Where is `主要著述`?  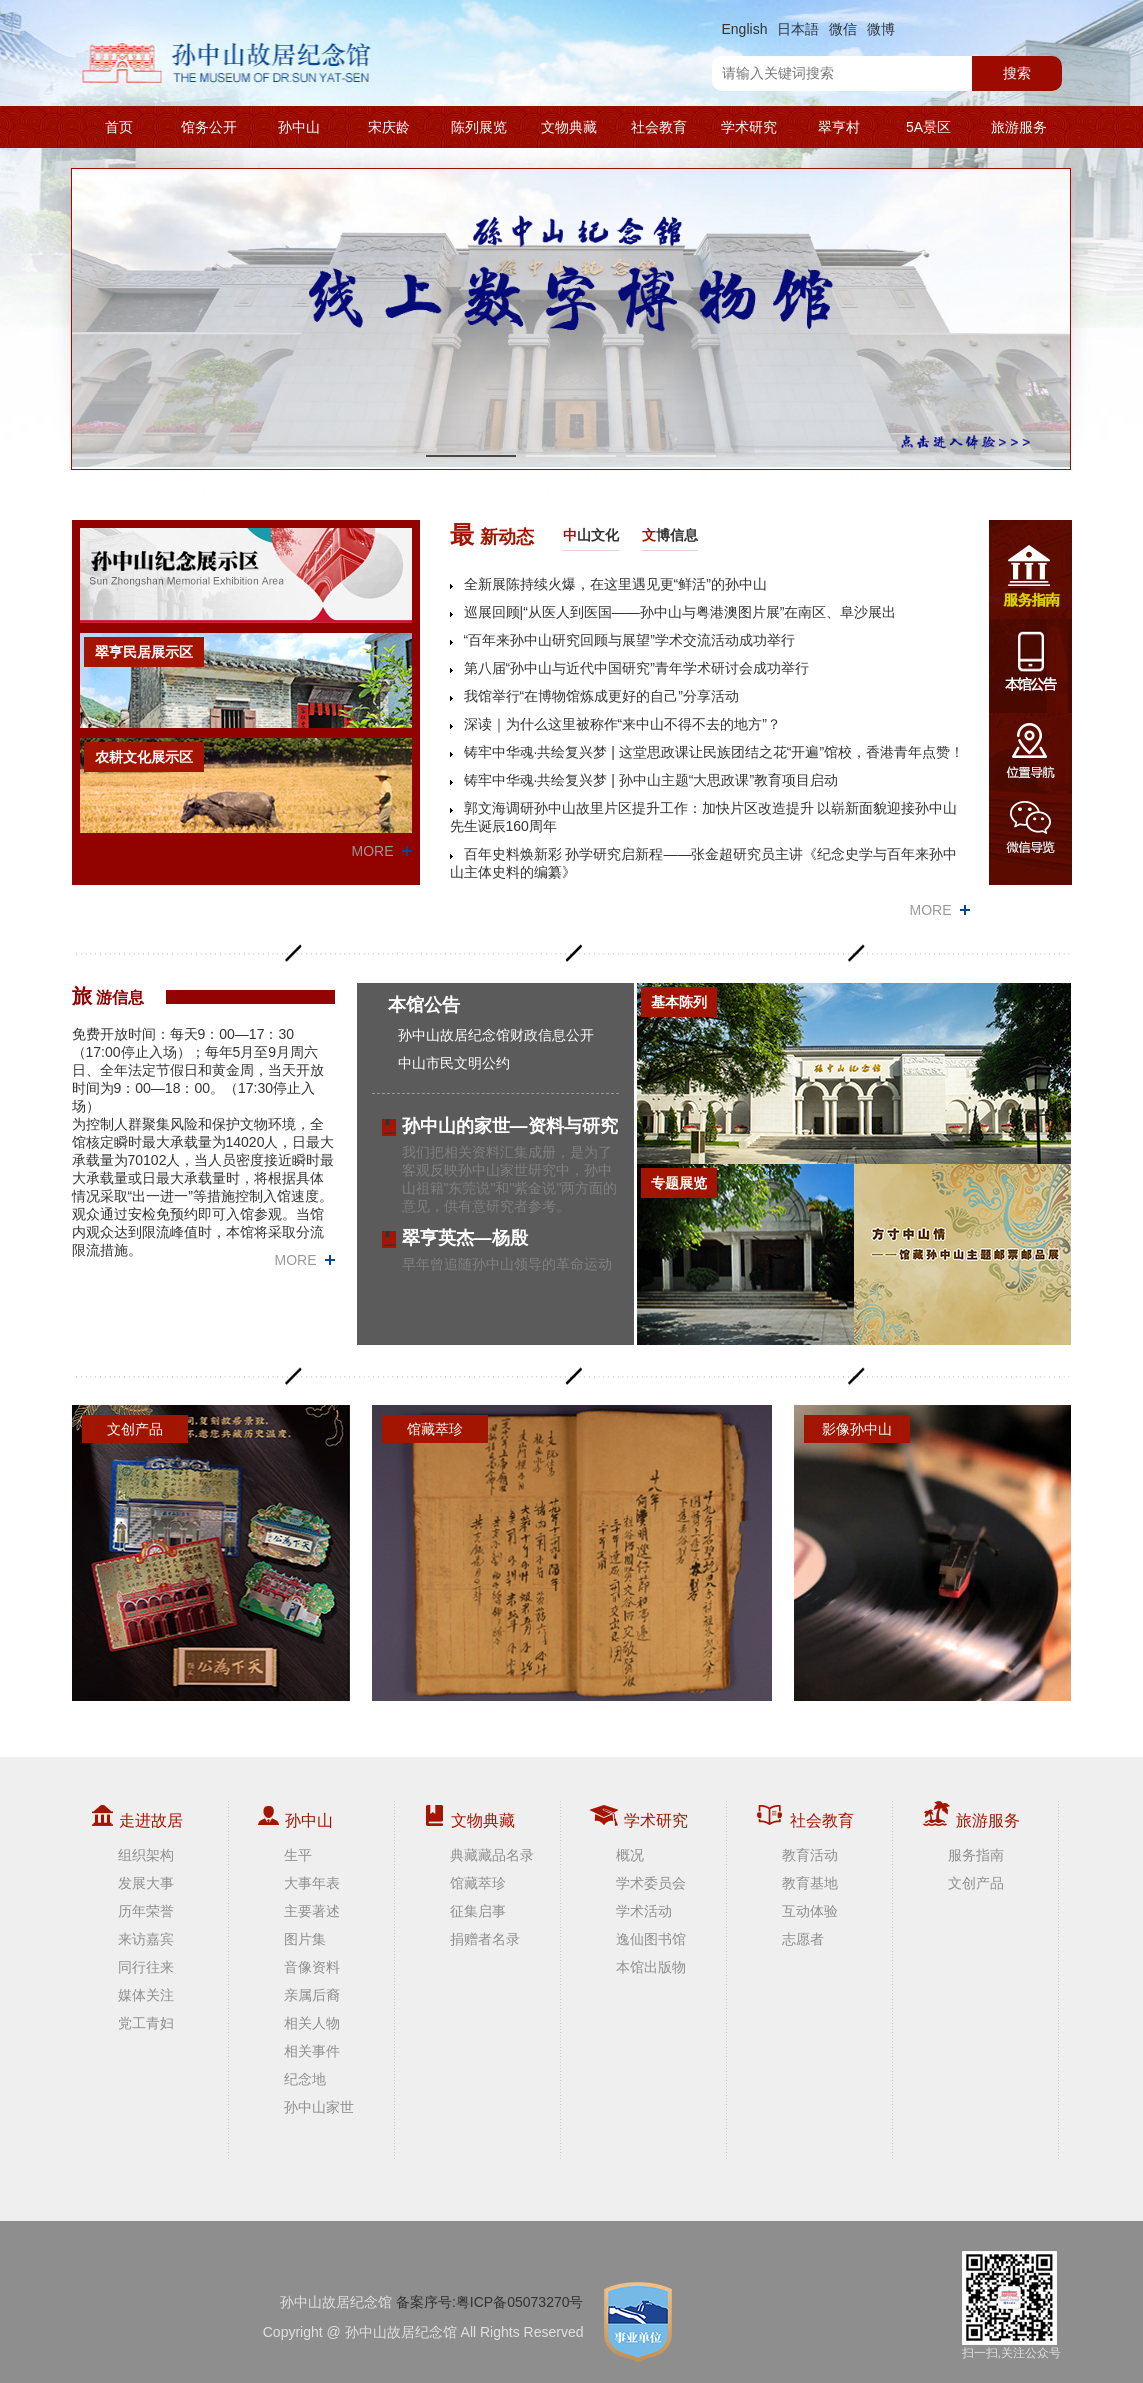 主要著述 is located at coordinates (312, 1911).